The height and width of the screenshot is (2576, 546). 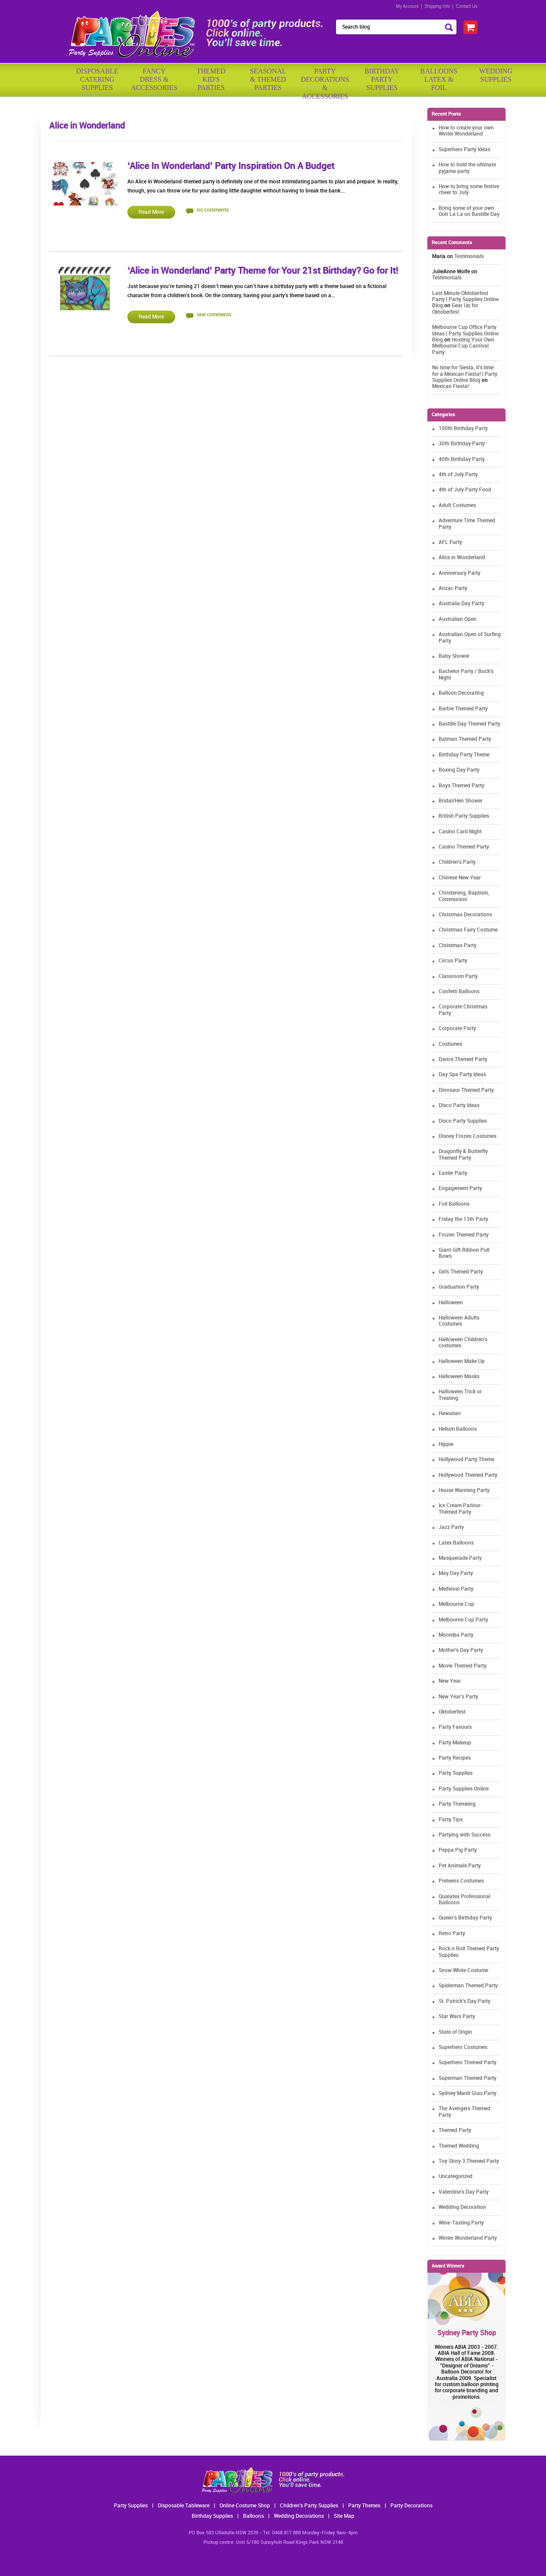 What do you see at coordinates (464, 755) in the screenshot?
I see `Birthday Party Theme` at bounding box center [464, 755].